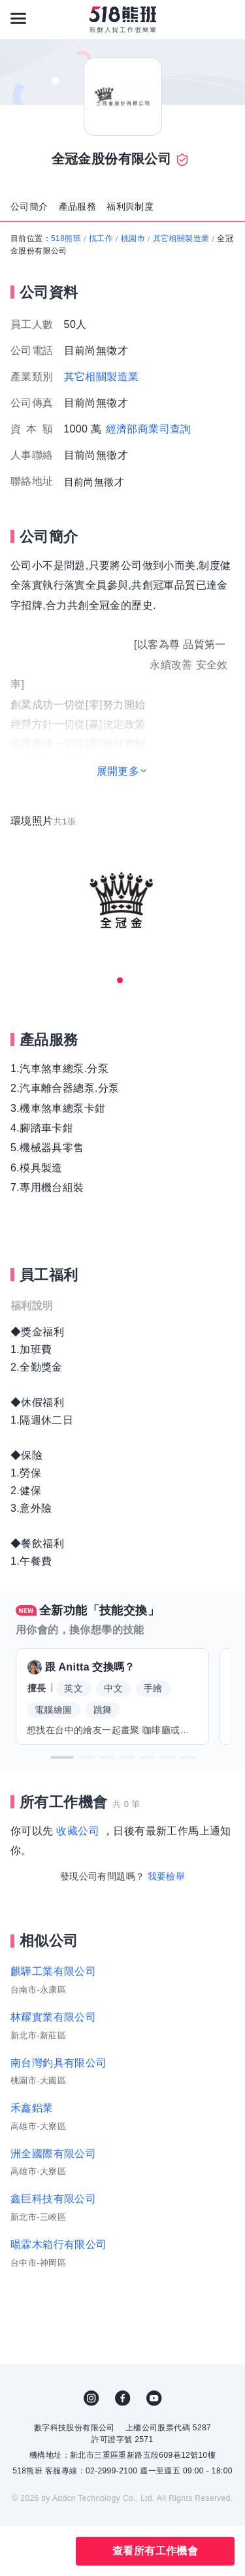  I want to click on IG, so click(91, 2398).